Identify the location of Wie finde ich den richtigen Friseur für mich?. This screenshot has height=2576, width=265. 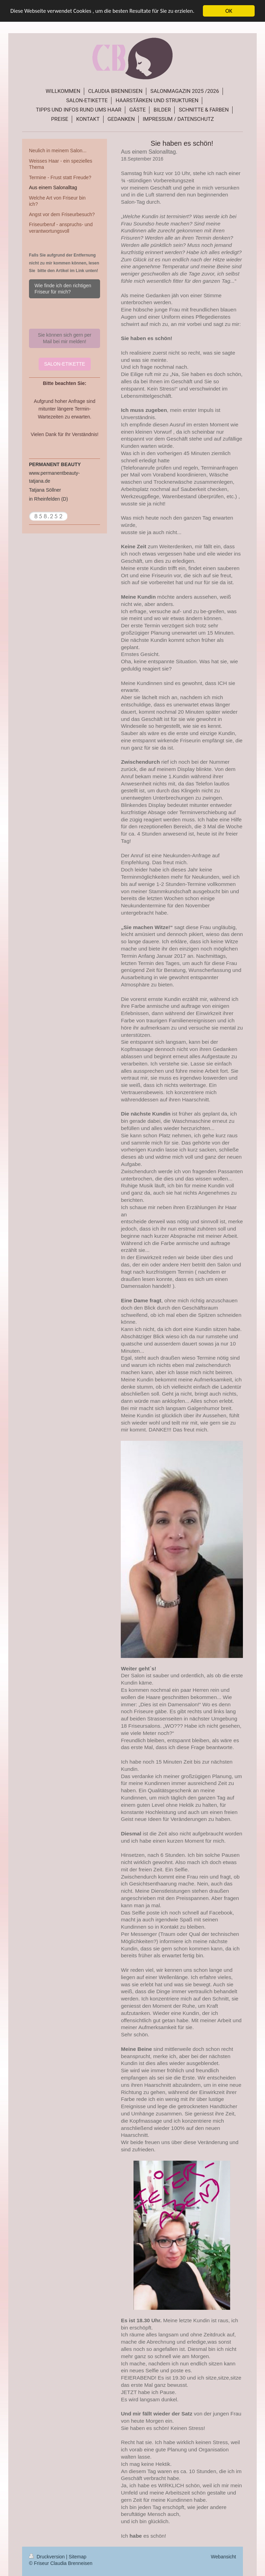
(63, 289).